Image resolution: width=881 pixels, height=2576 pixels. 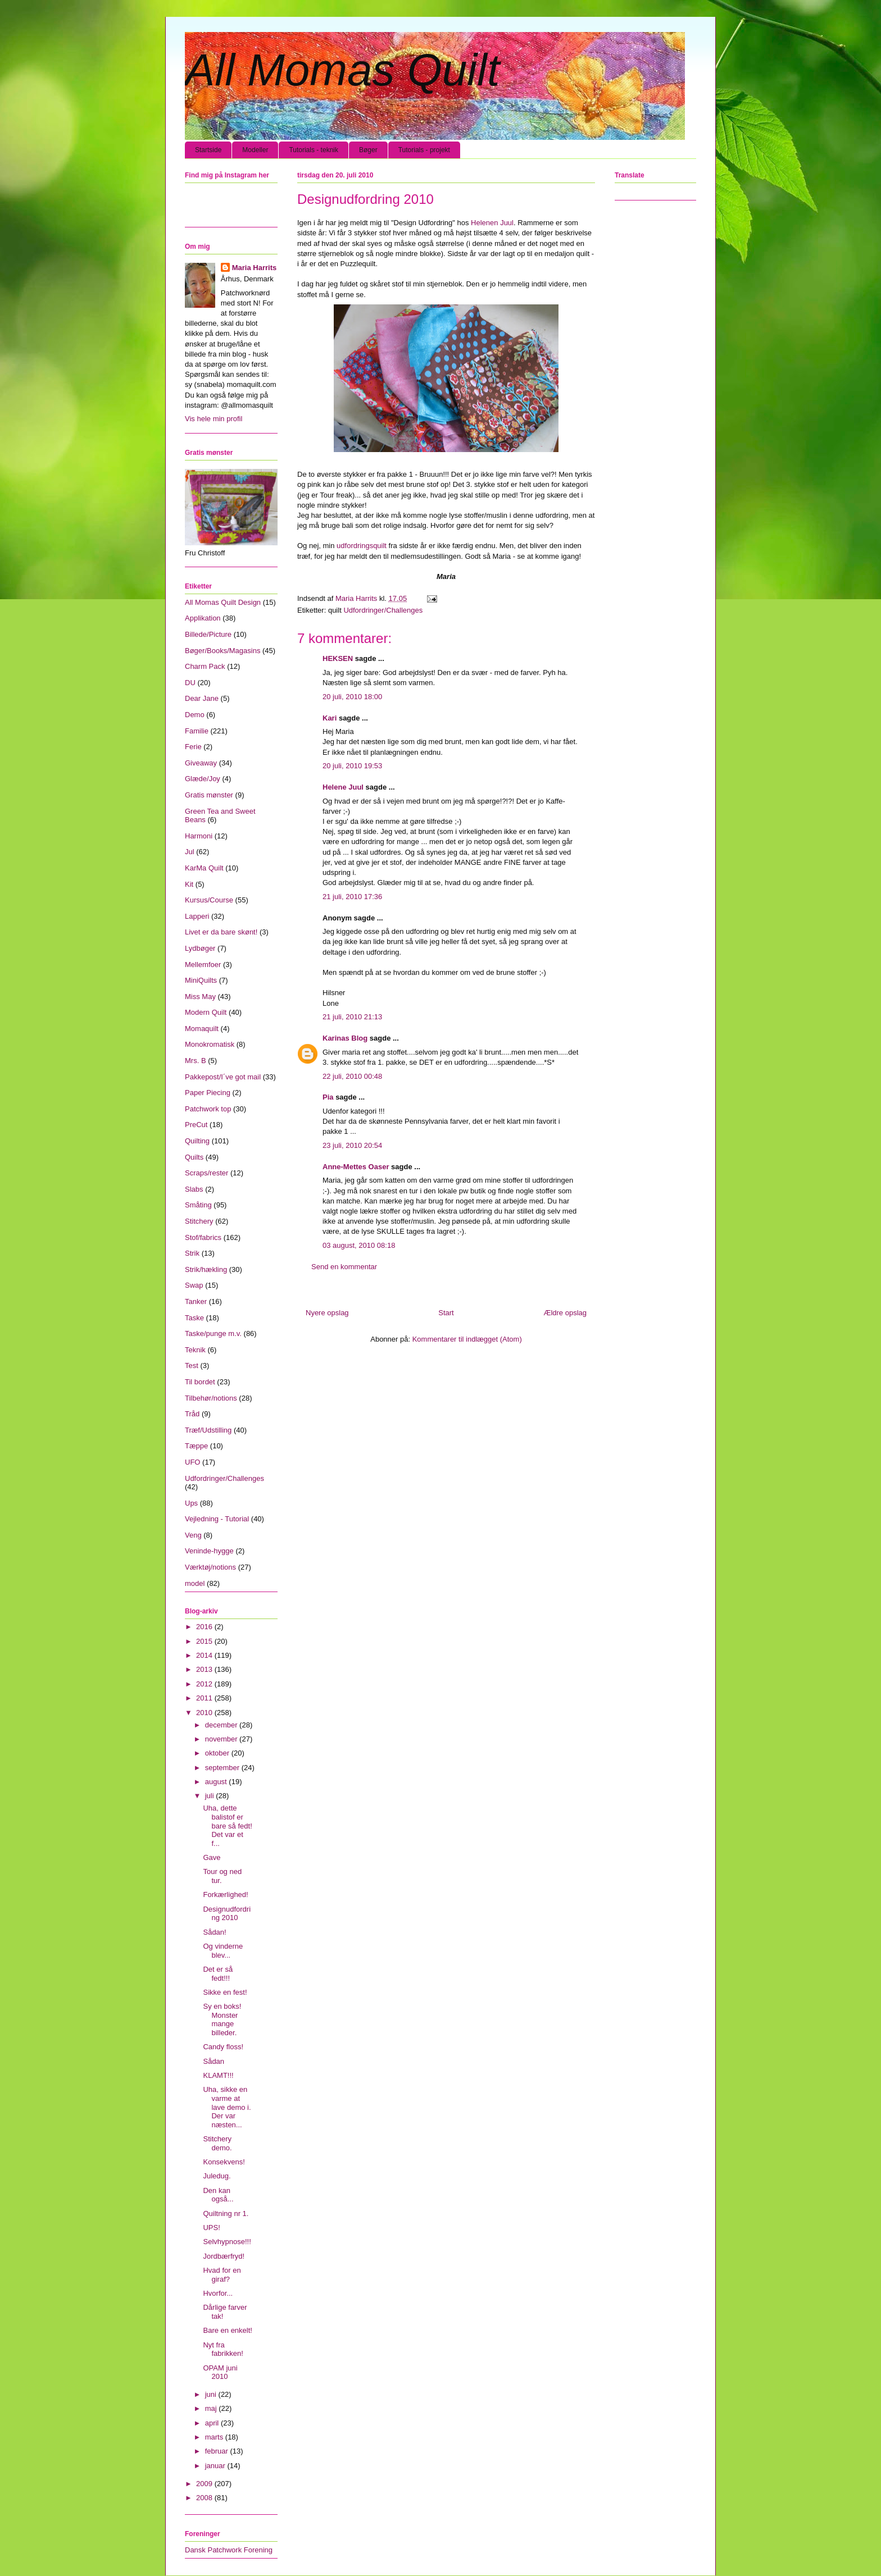 What do you see at coordinates (216, 2465) in the screenshot?
I see `januar` at bounding box center [216, 2465].